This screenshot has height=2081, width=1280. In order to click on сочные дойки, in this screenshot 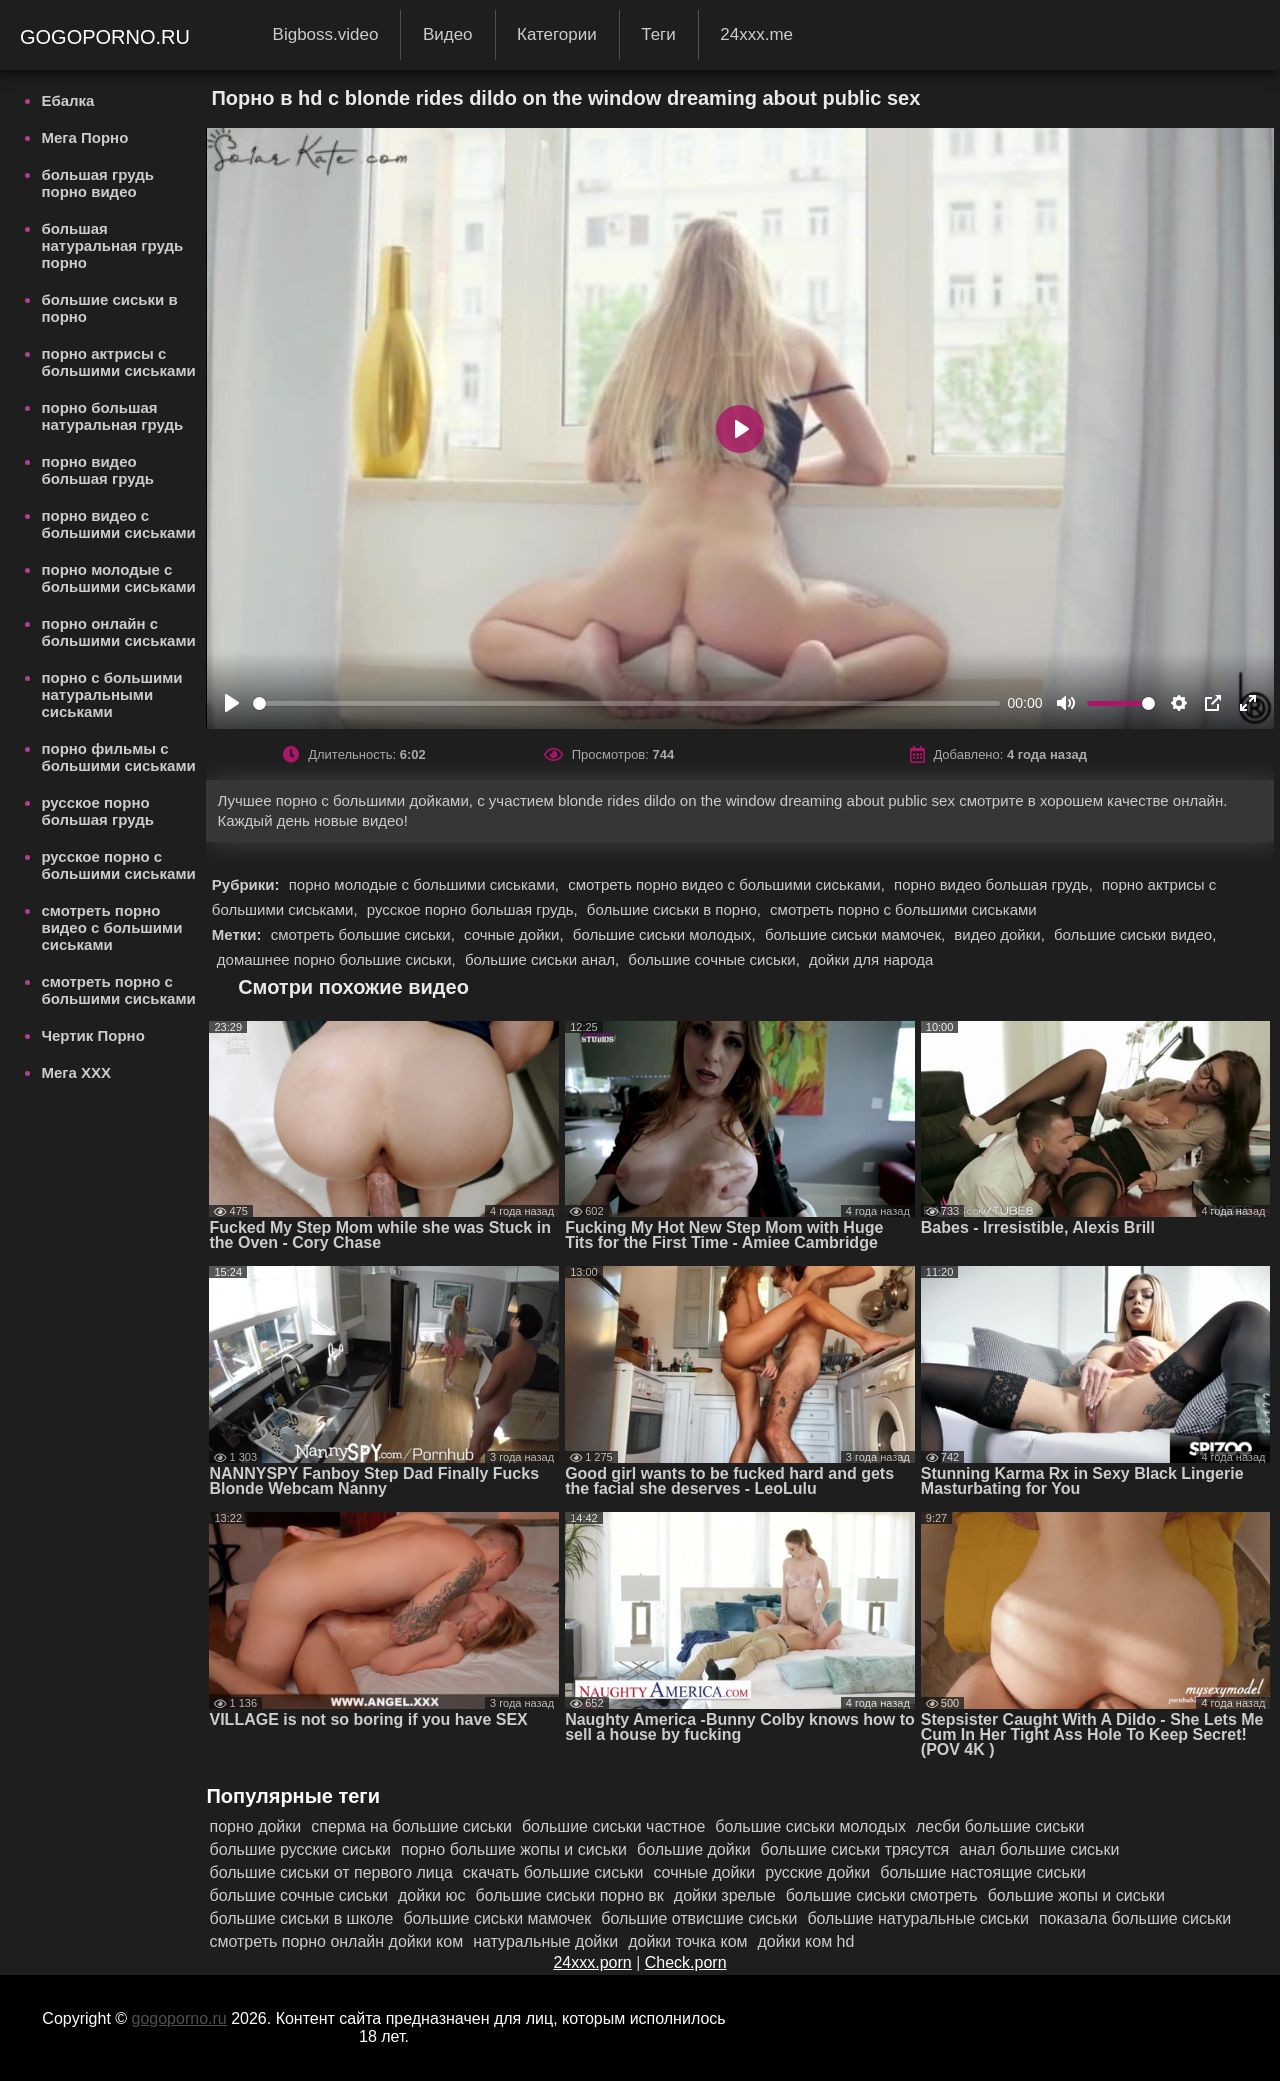, I will do `click(516, 934)`.